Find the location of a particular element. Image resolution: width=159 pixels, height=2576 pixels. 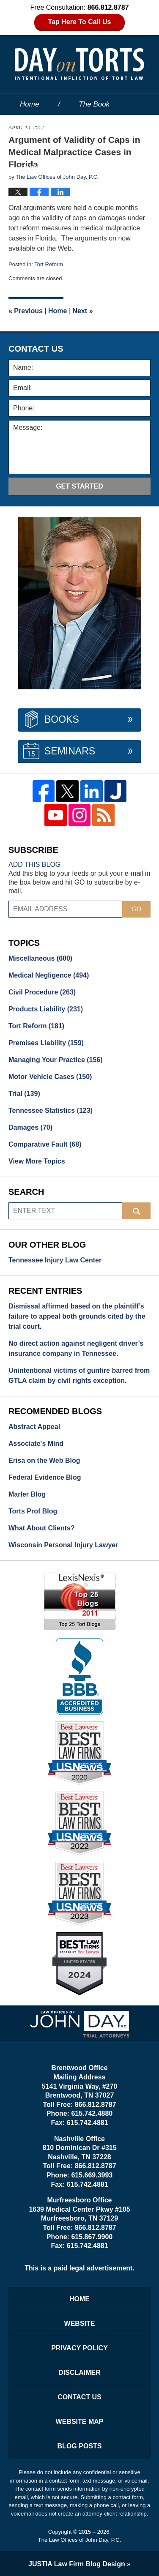

The Law Offices of John Day, P.C. is located at coordinates (79, 2540).